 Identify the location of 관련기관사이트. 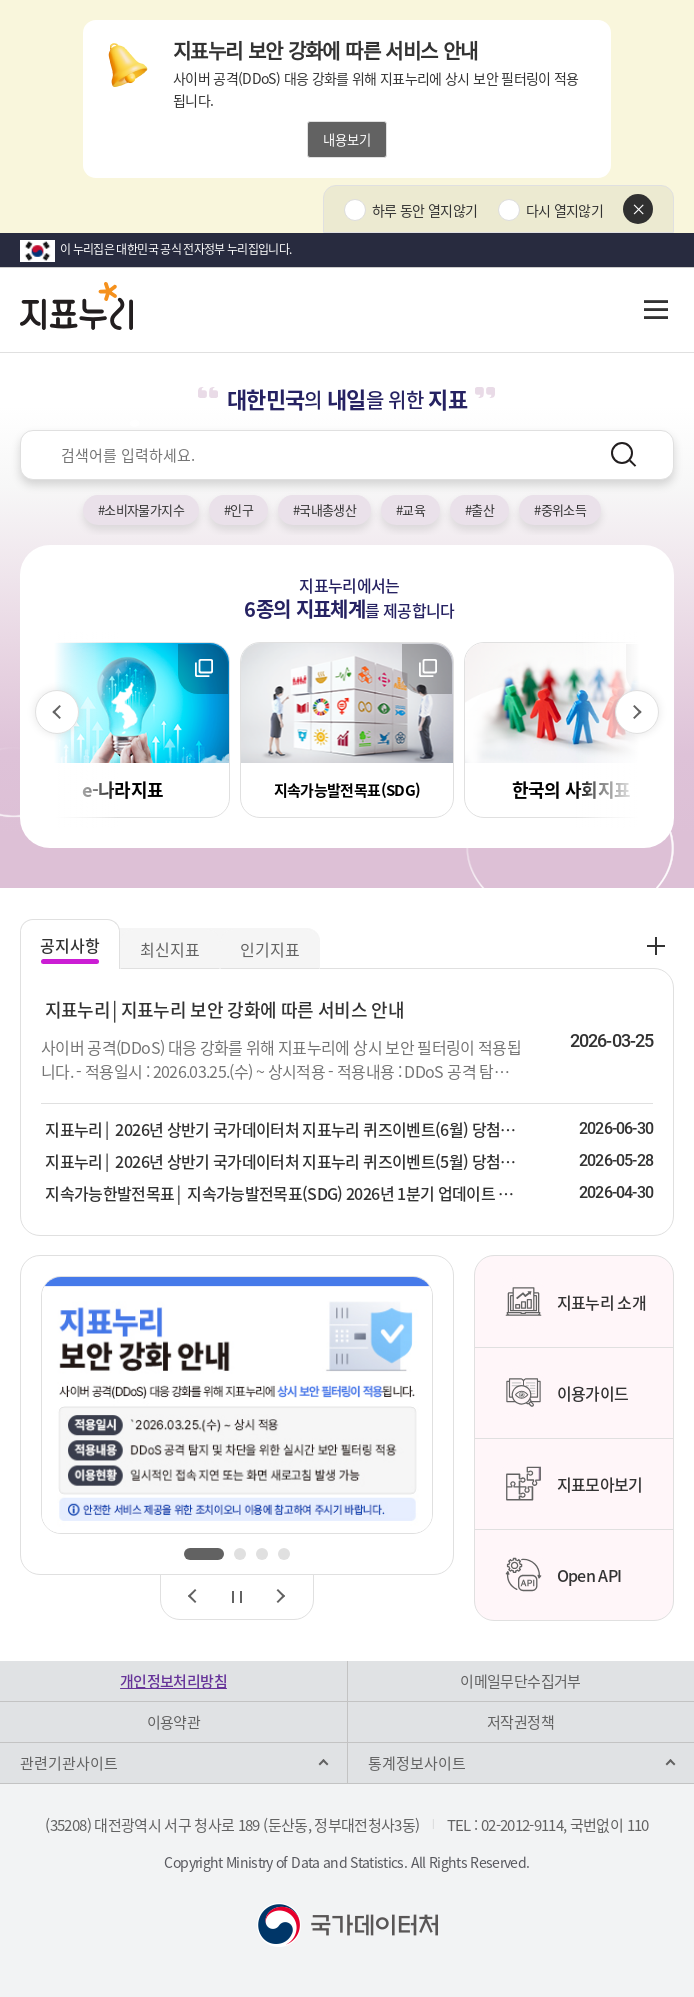
(69, 1763).